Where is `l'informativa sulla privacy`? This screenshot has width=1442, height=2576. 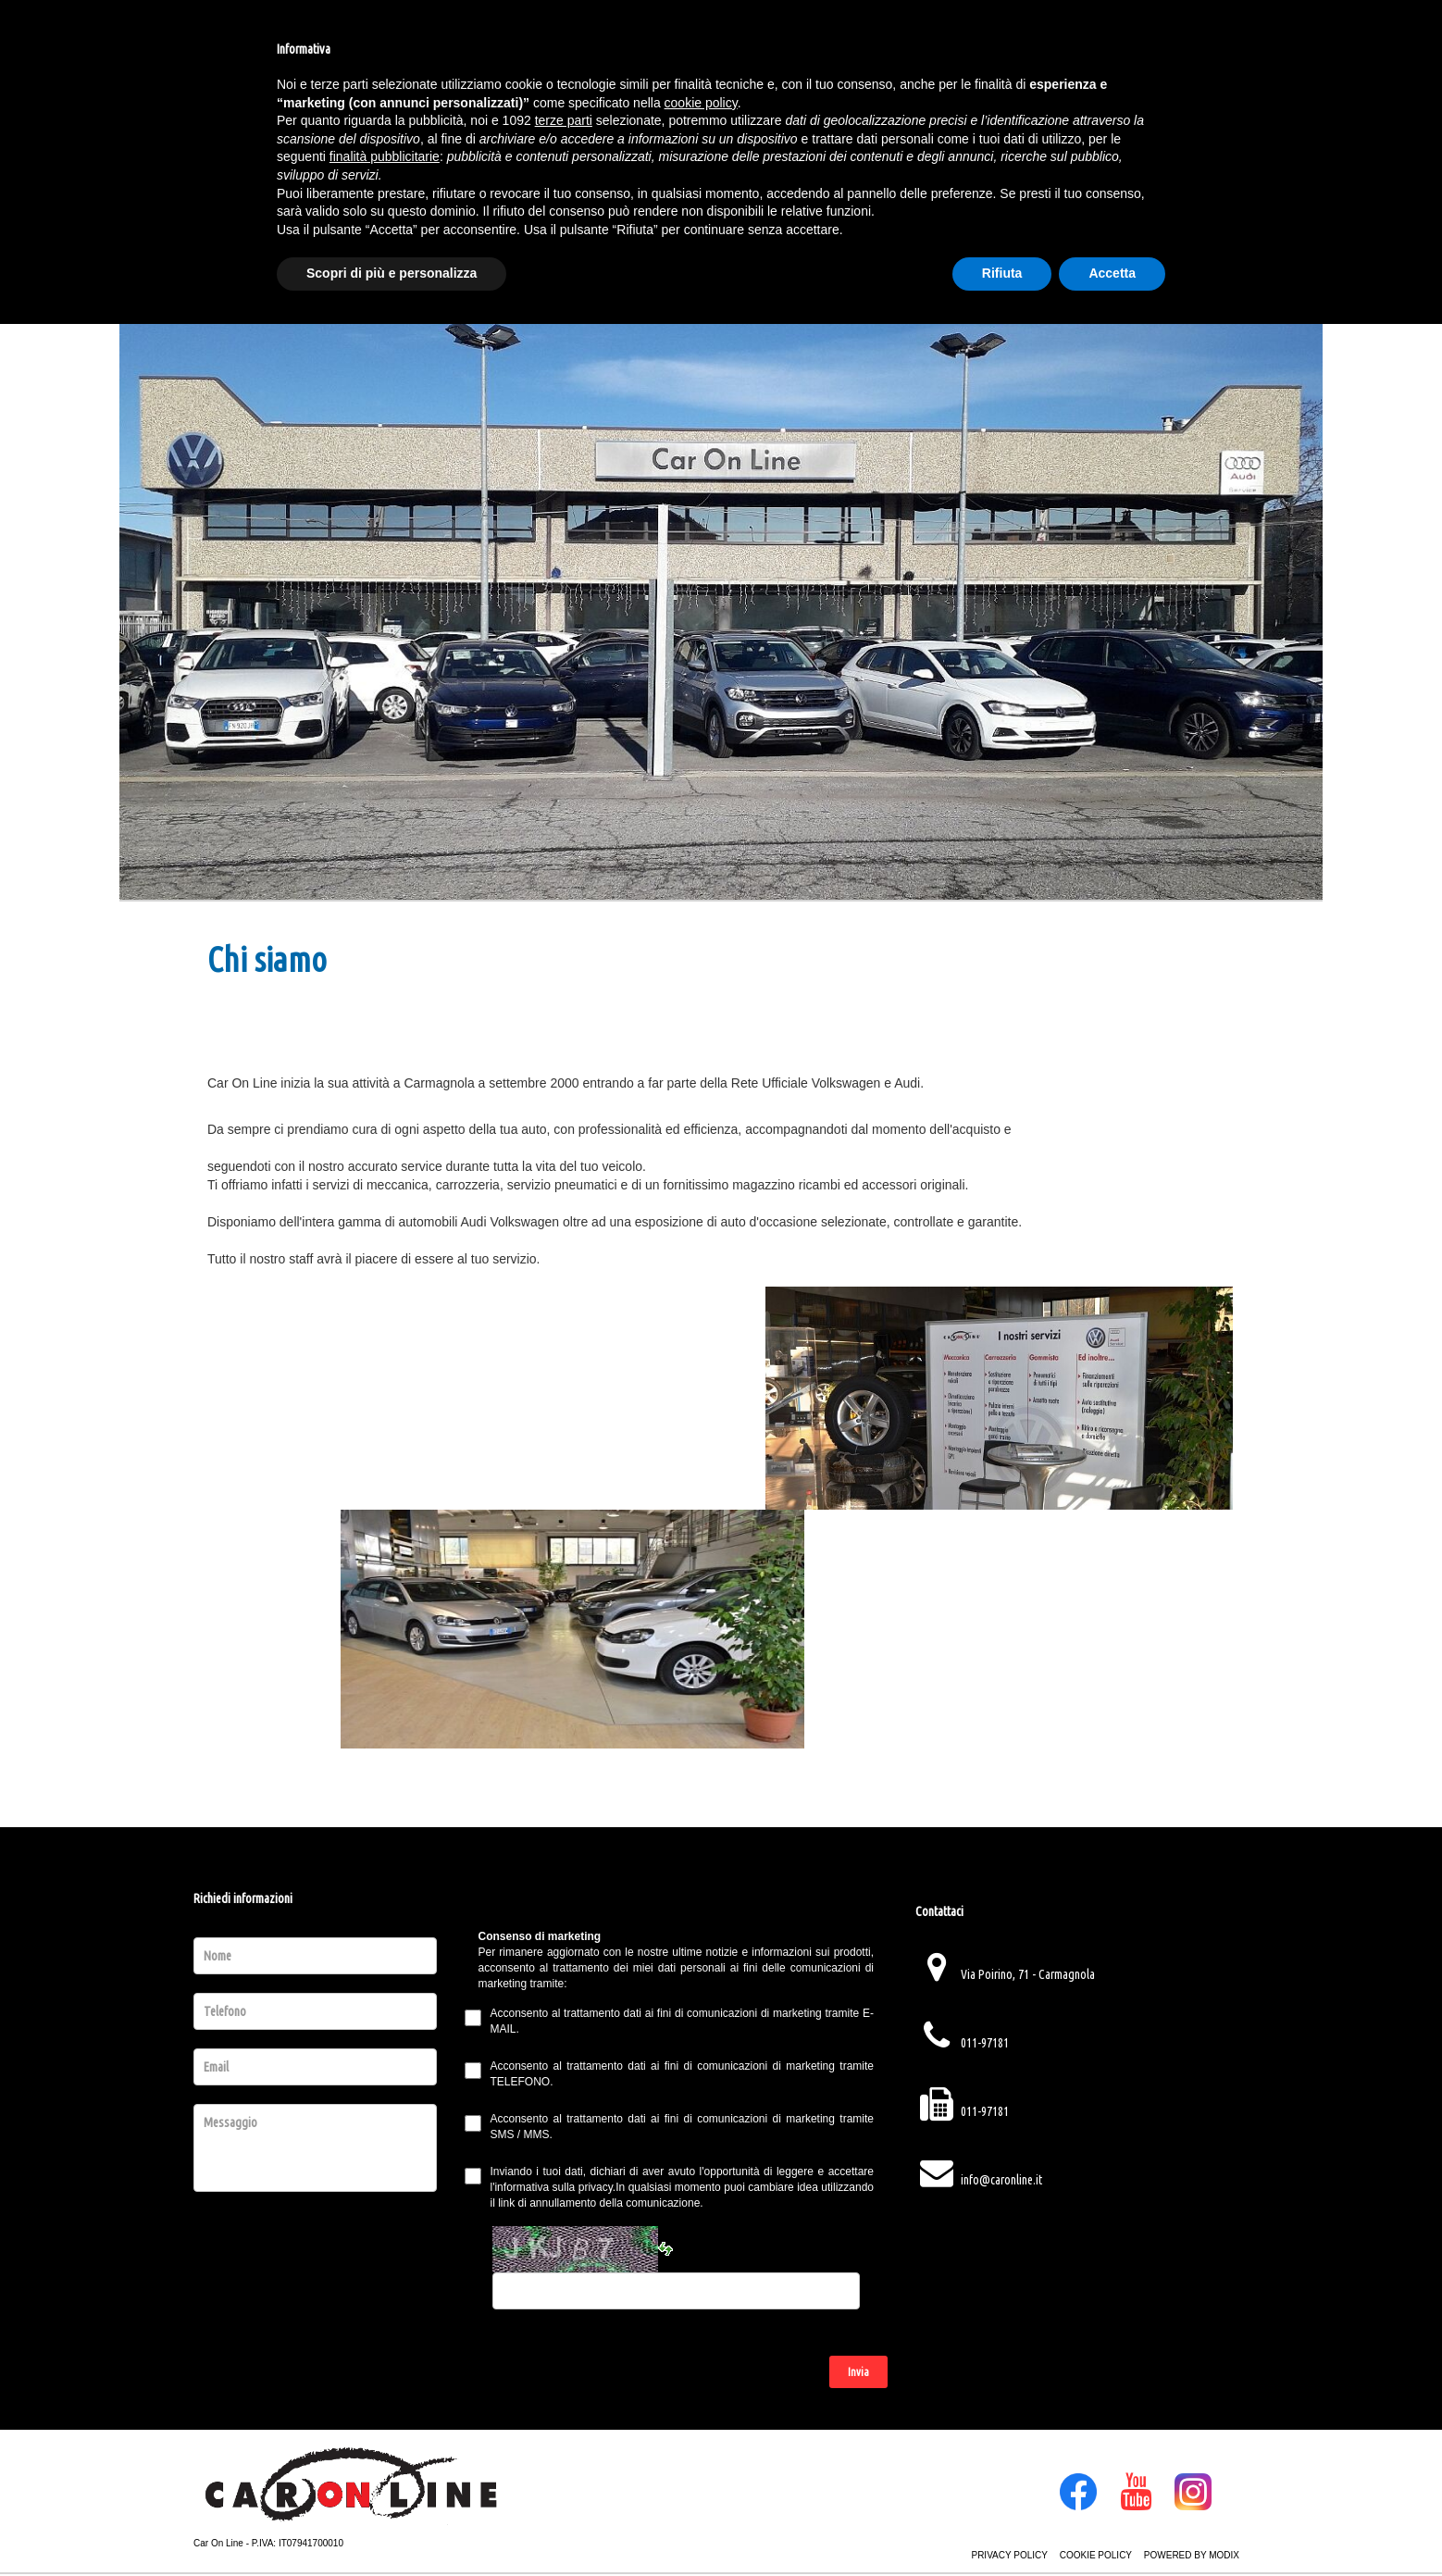 l'informativa sulla privacy is located at coordinates (552, 2187).